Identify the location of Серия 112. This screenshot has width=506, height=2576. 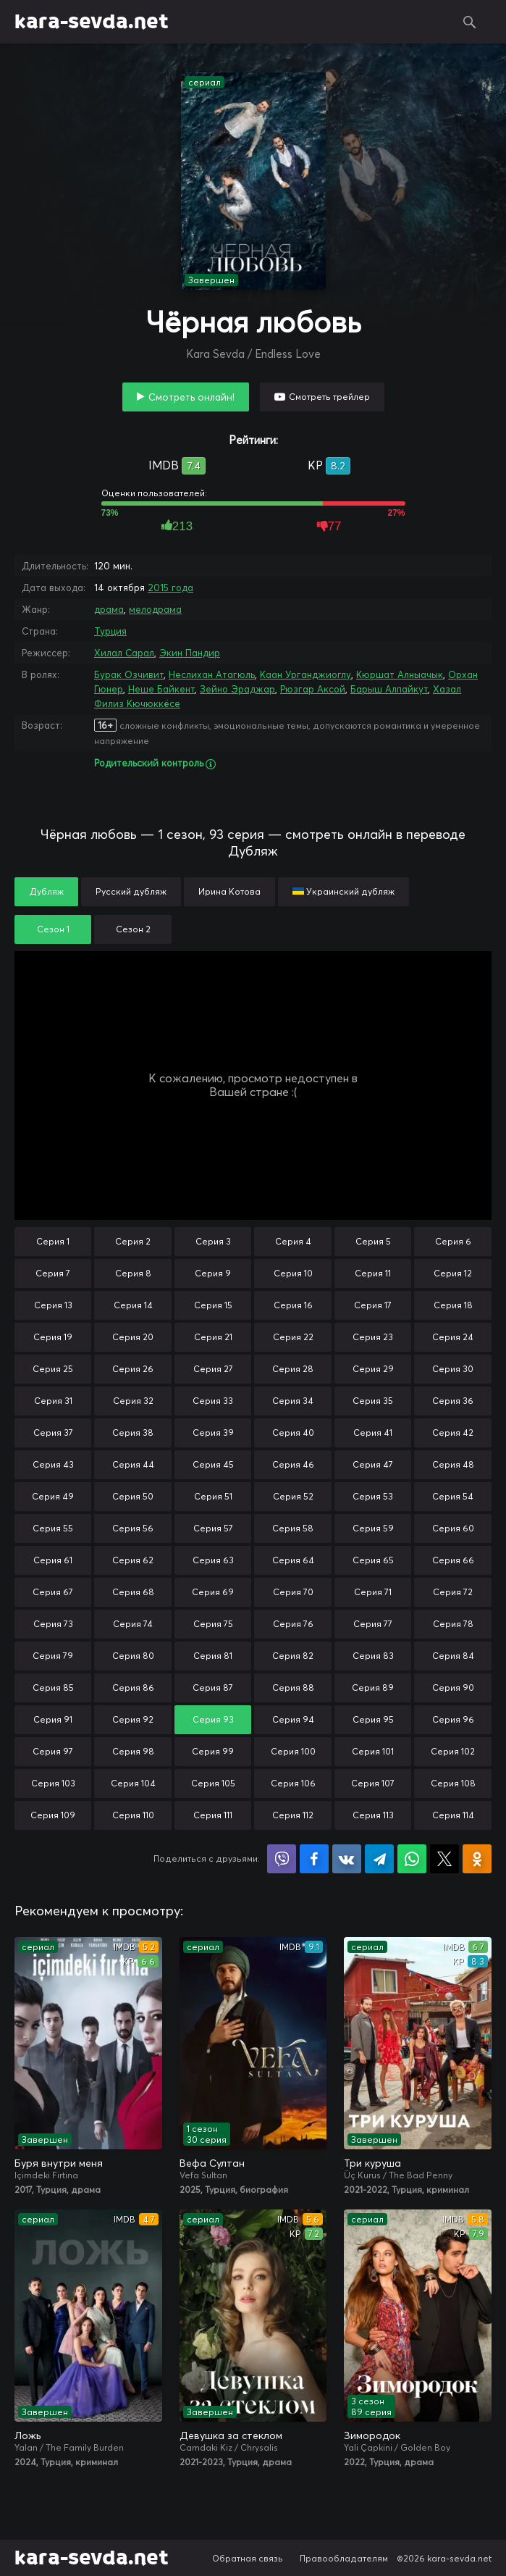
(292, 1815).